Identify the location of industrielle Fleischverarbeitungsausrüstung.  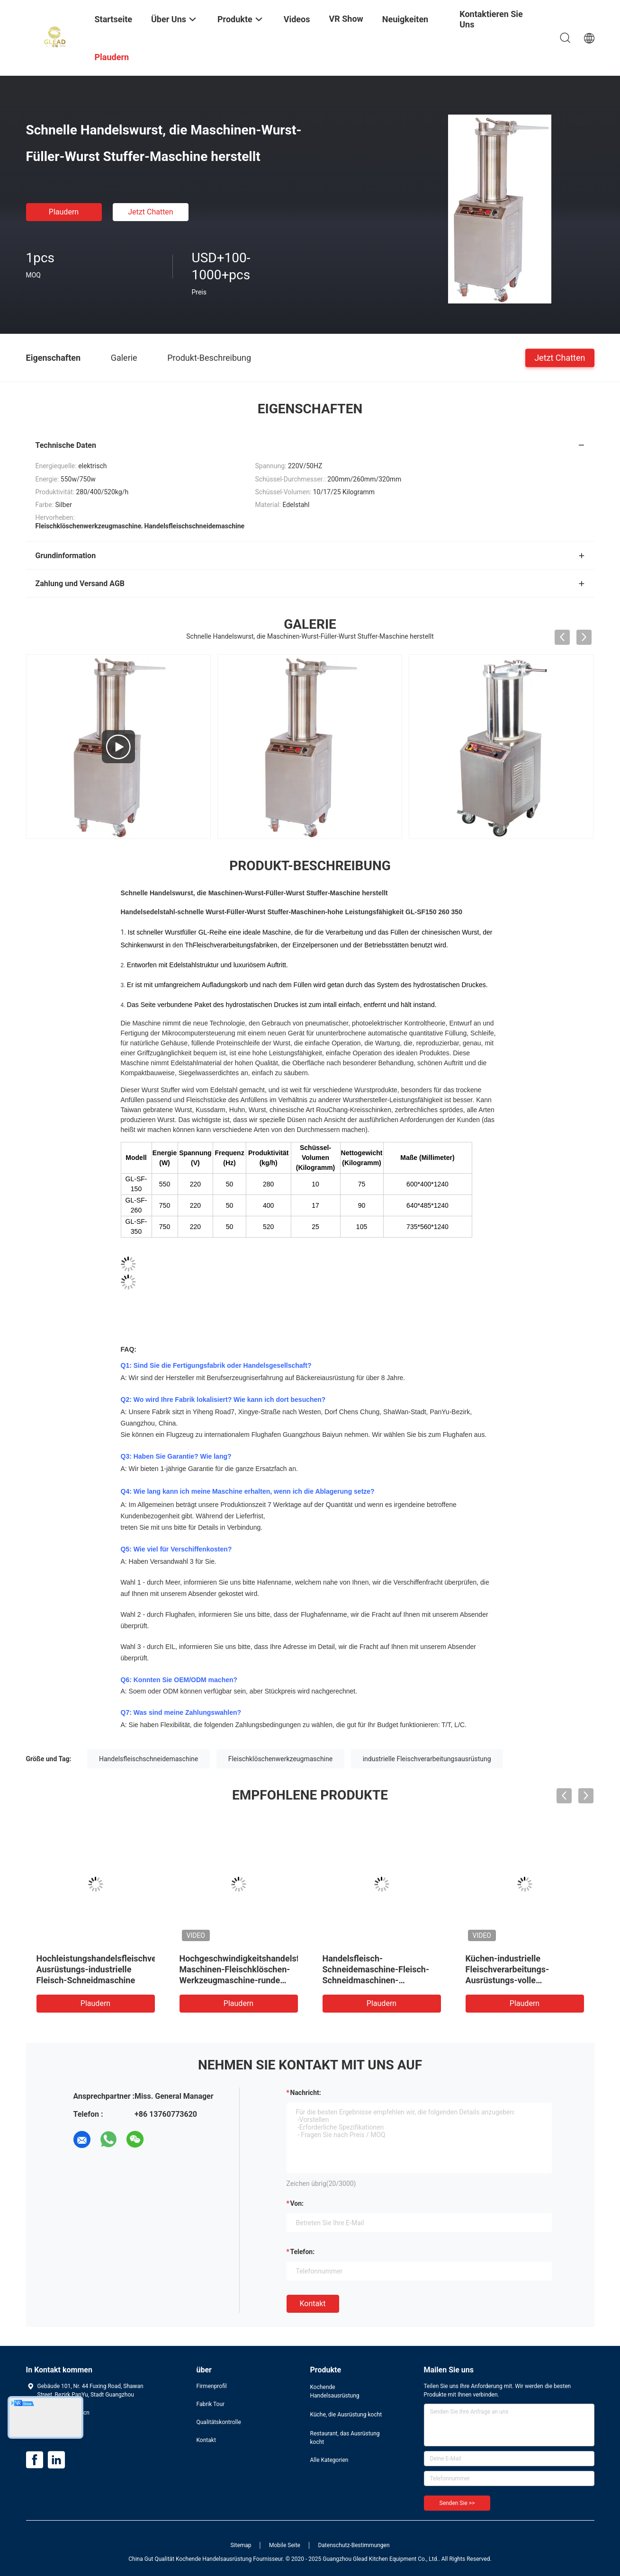
(427, 1759).